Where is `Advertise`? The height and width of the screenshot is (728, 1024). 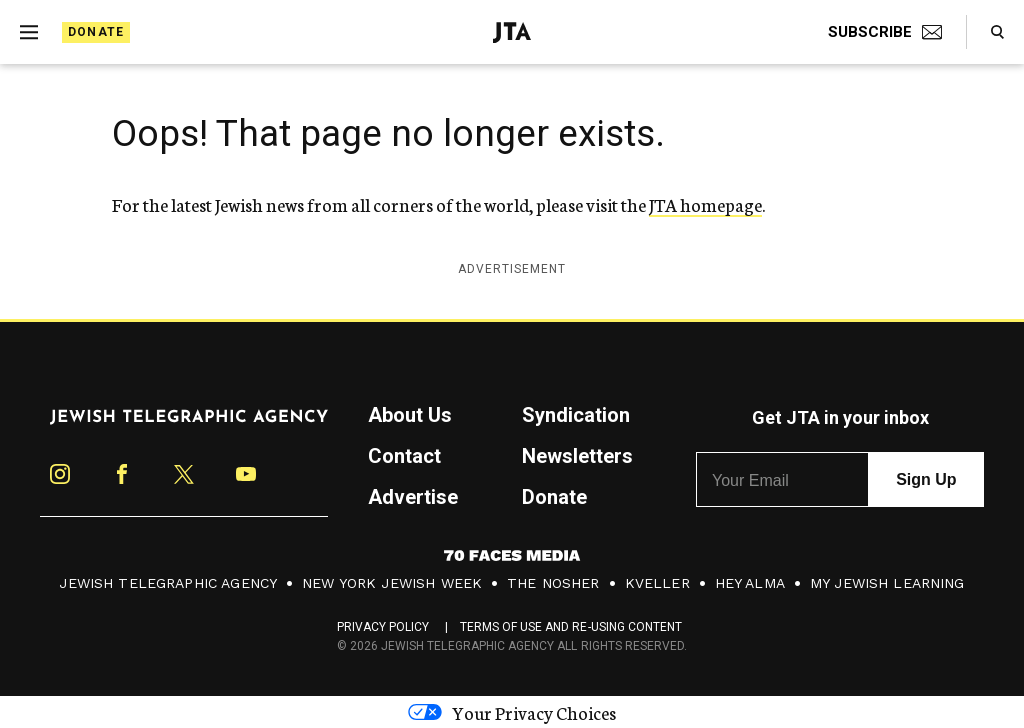
Advertise is located at coordinates (413, 497).